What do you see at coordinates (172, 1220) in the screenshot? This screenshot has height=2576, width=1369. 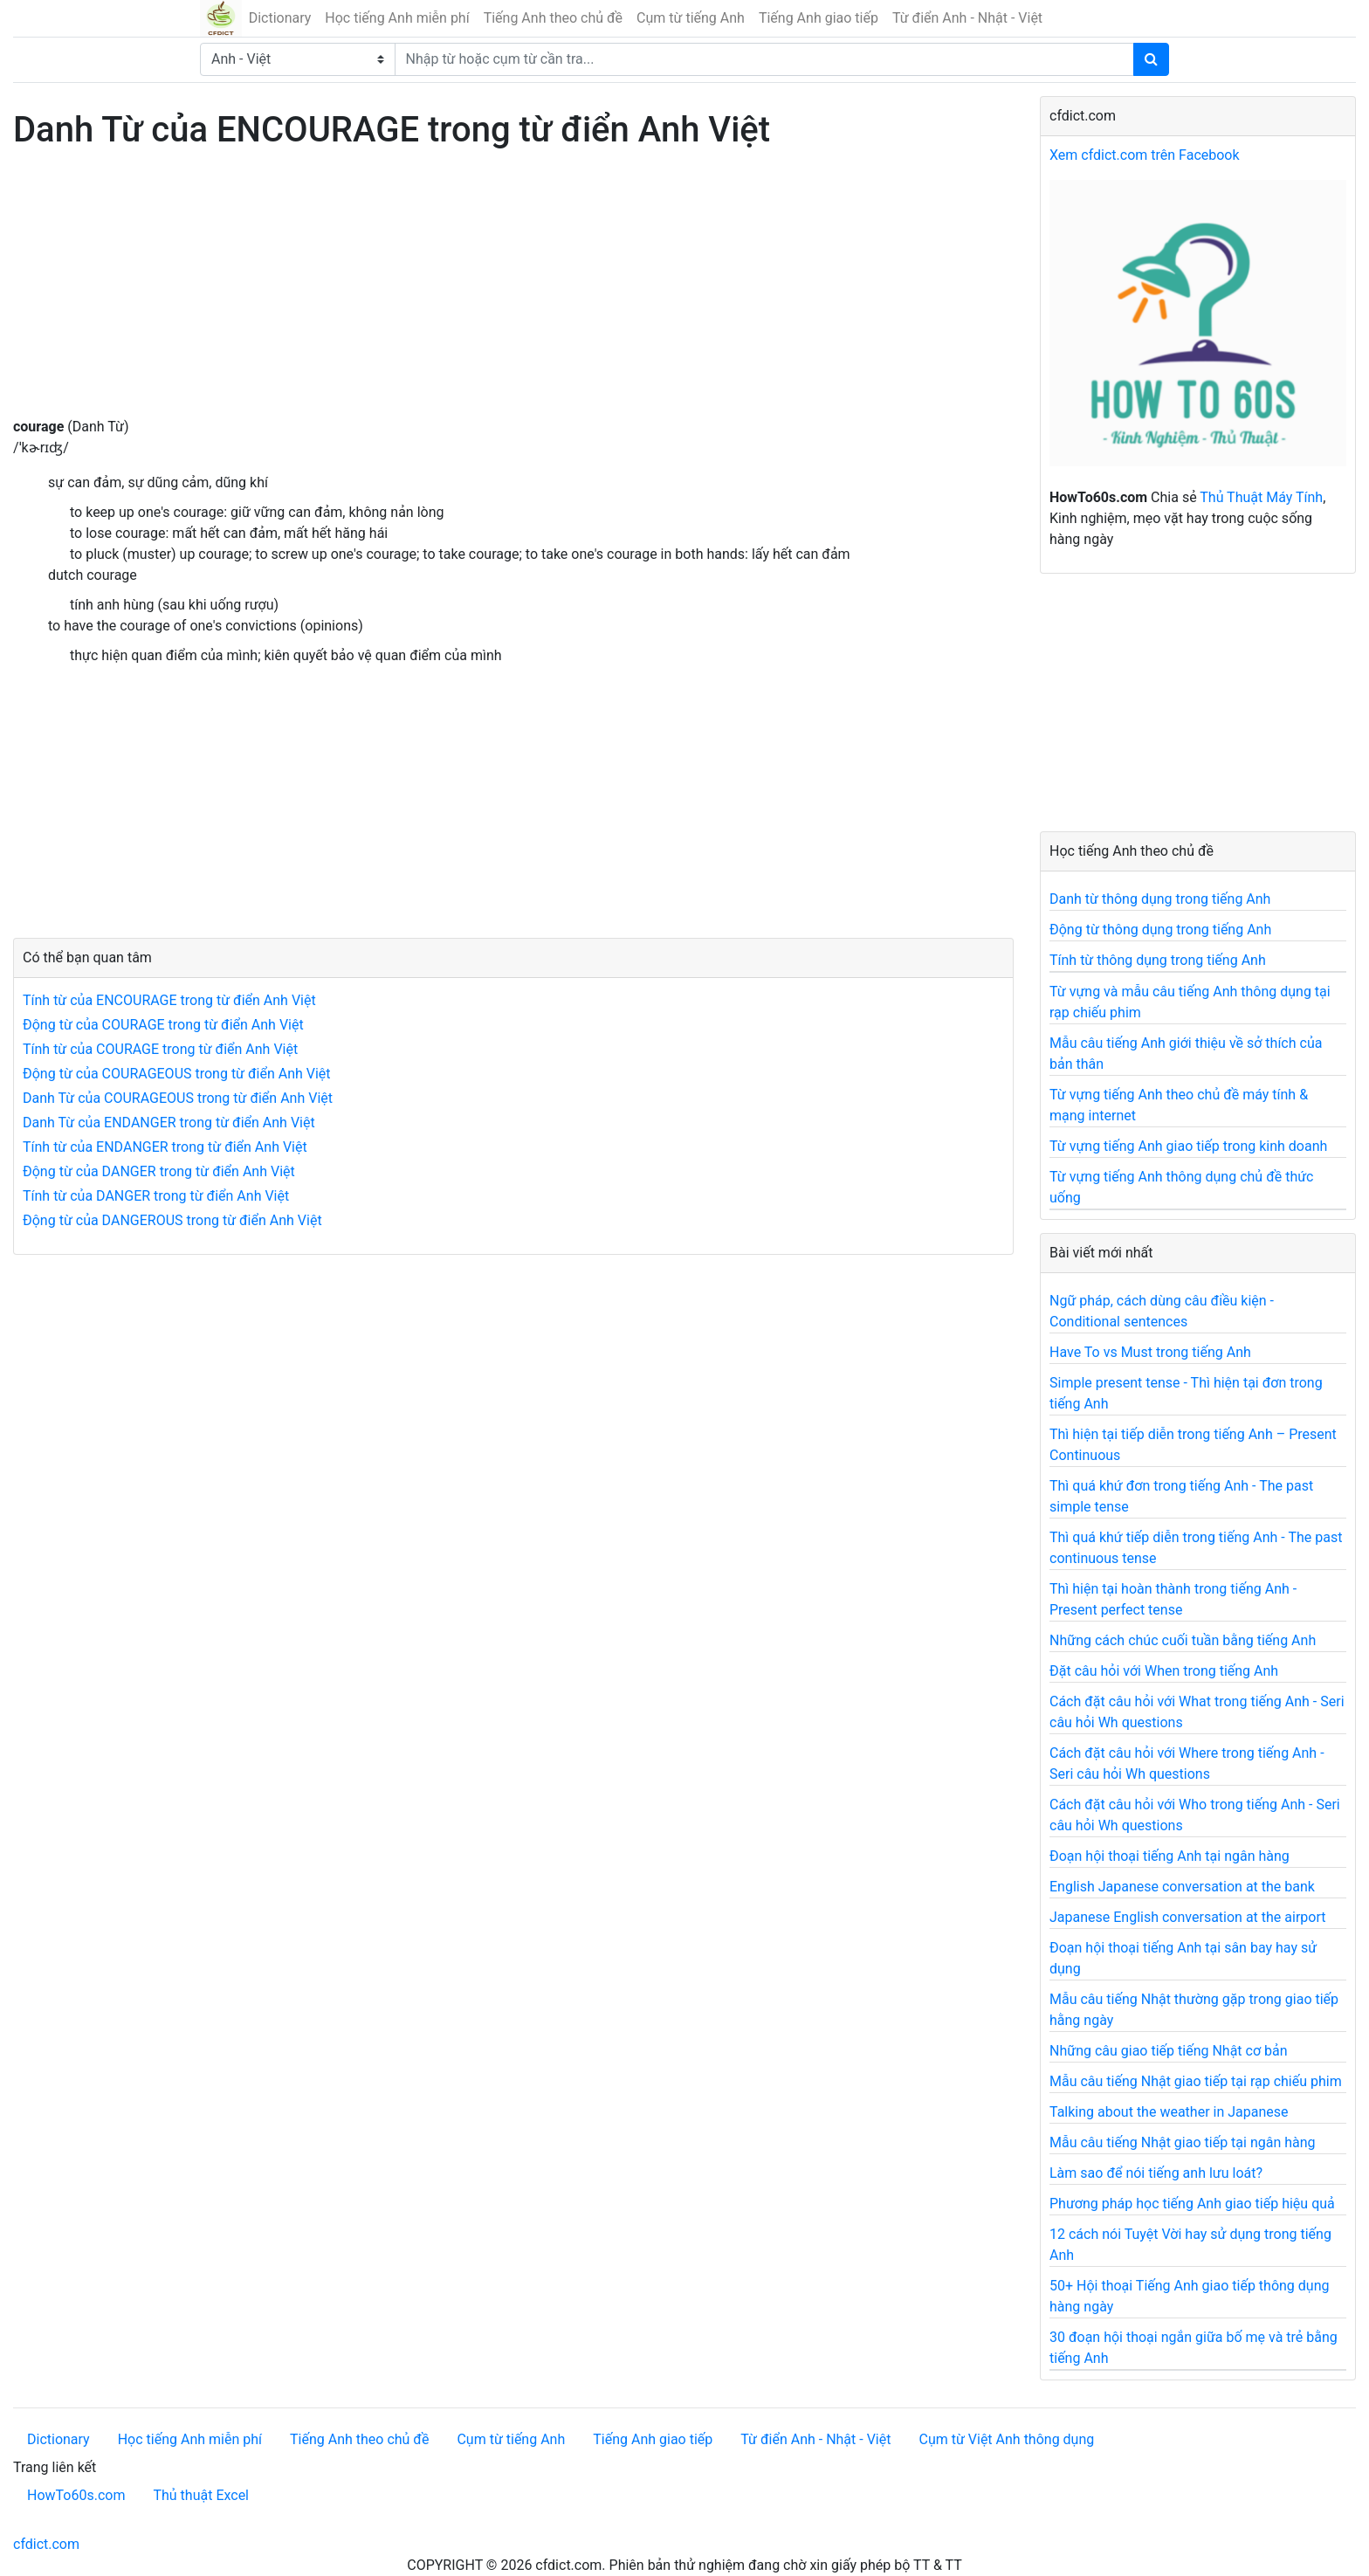 I see `Động từ của DANGEROUS trong từ điển Anh Việt` at bounding box center [172, 1220].